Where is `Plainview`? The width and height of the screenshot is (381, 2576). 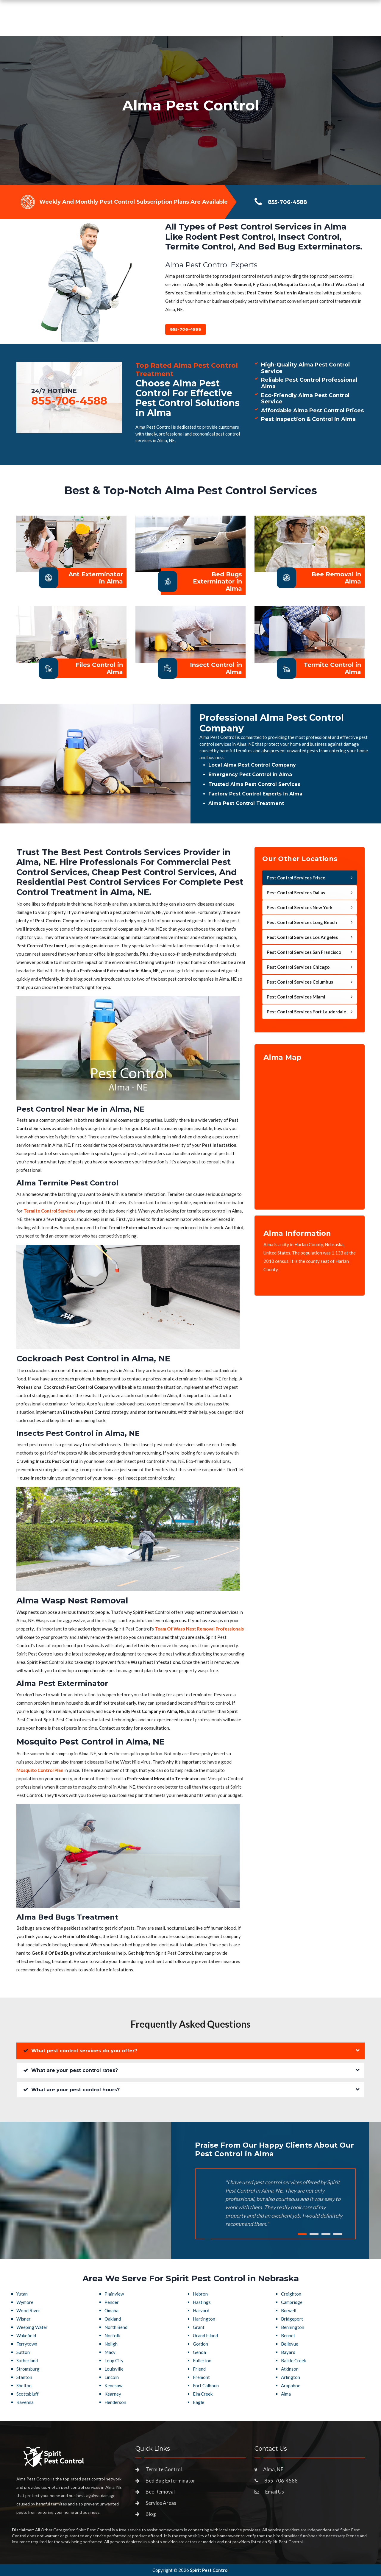 Plainview is located at coordinates (114, 2293).